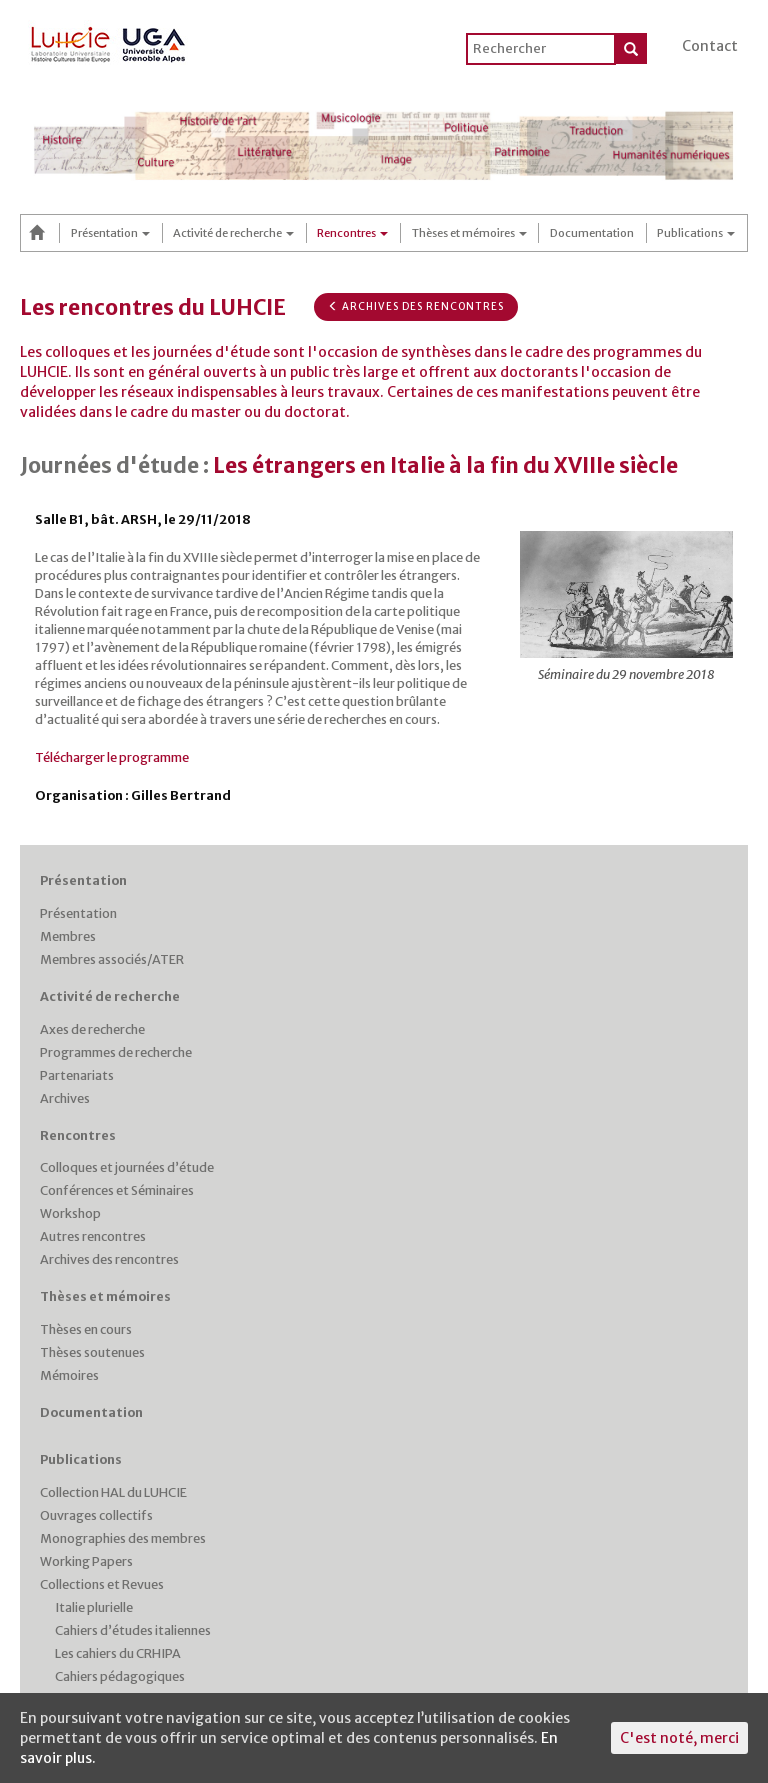  What do you see at coordinates (127, 1167) in the screenshot?
I see `Colloques et journées d’étude` at bounding box center [127, 1167].